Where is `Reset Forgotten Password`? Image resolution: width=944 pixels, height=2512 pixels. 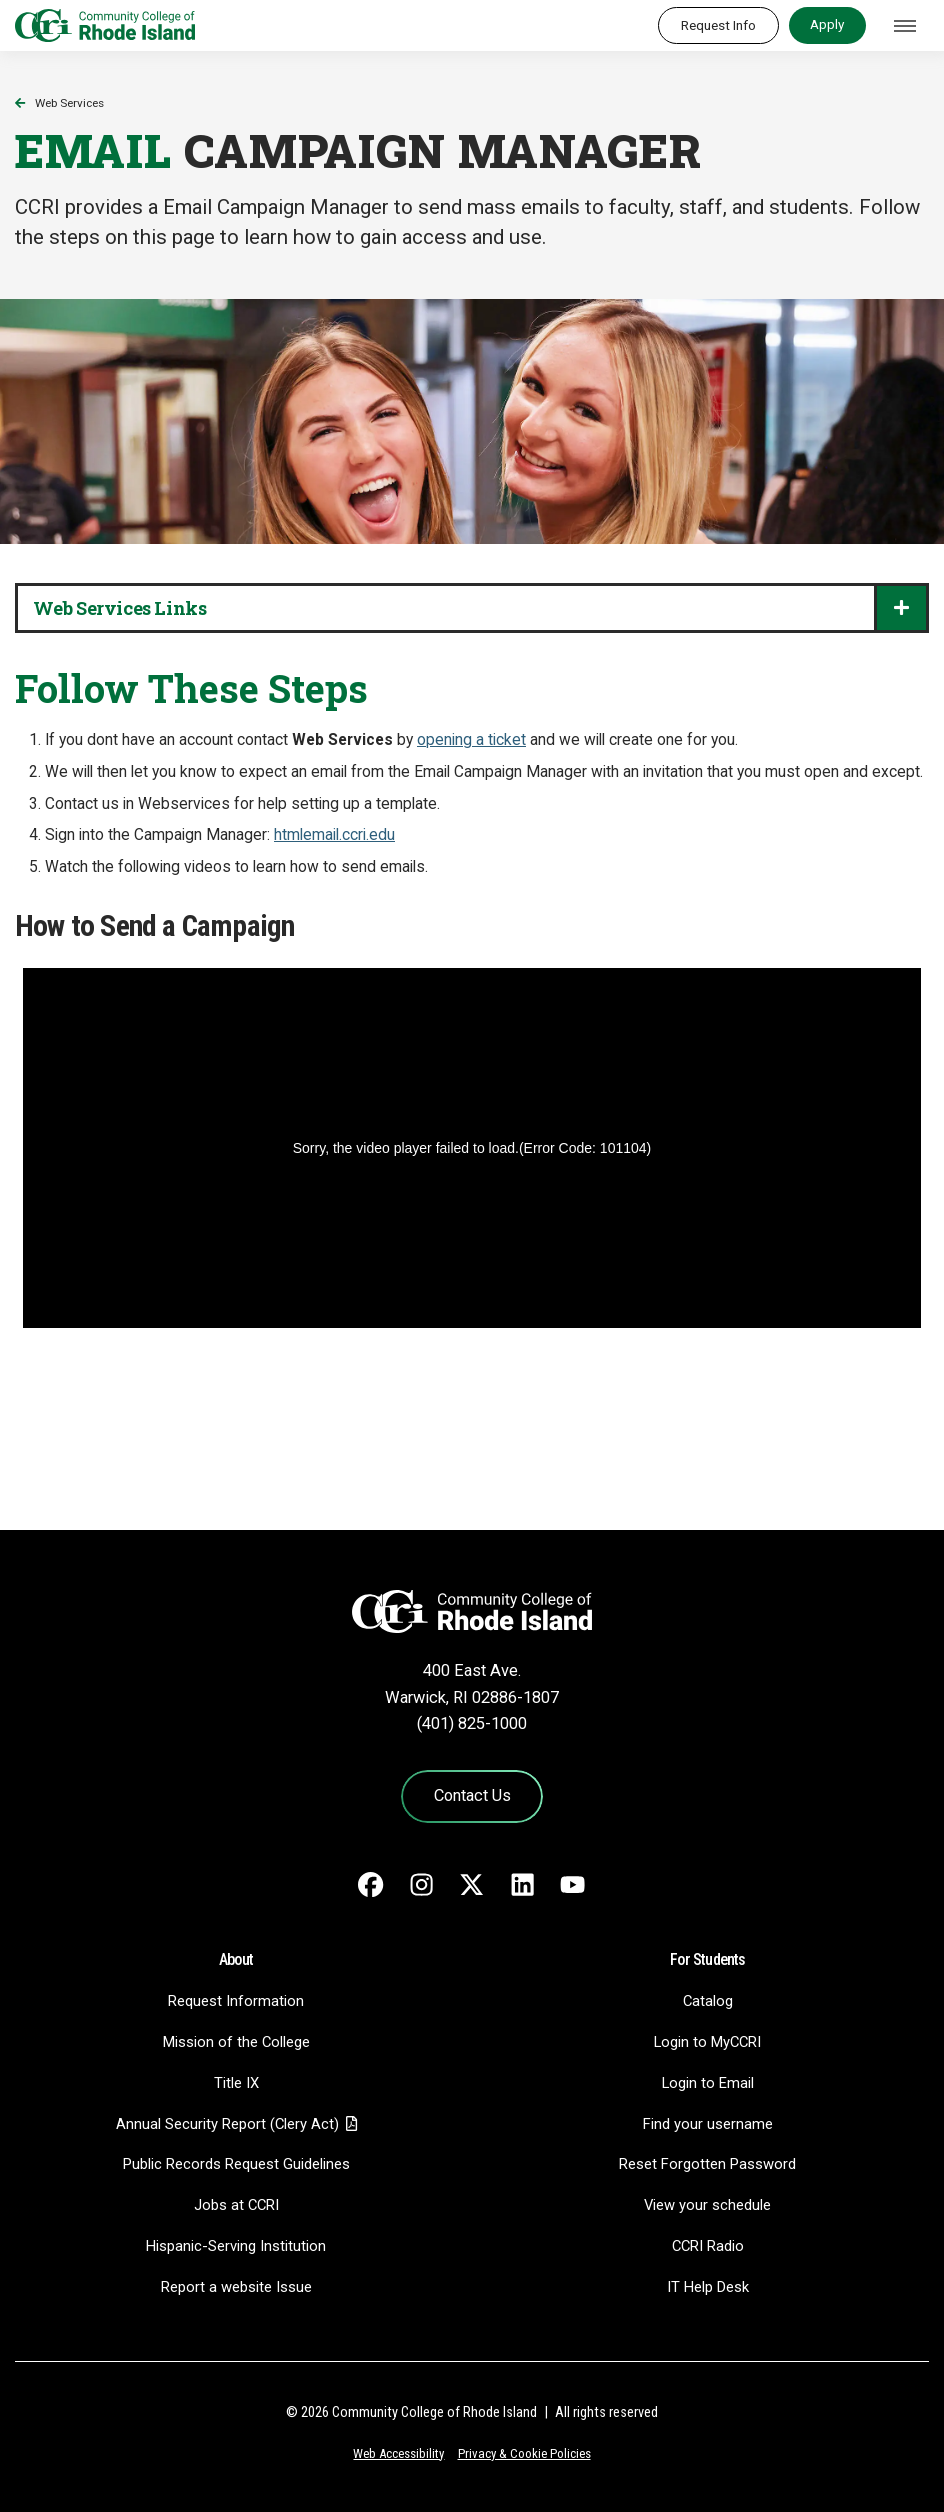
Reset Forgotten Password is located at coordinates (707, 2164).